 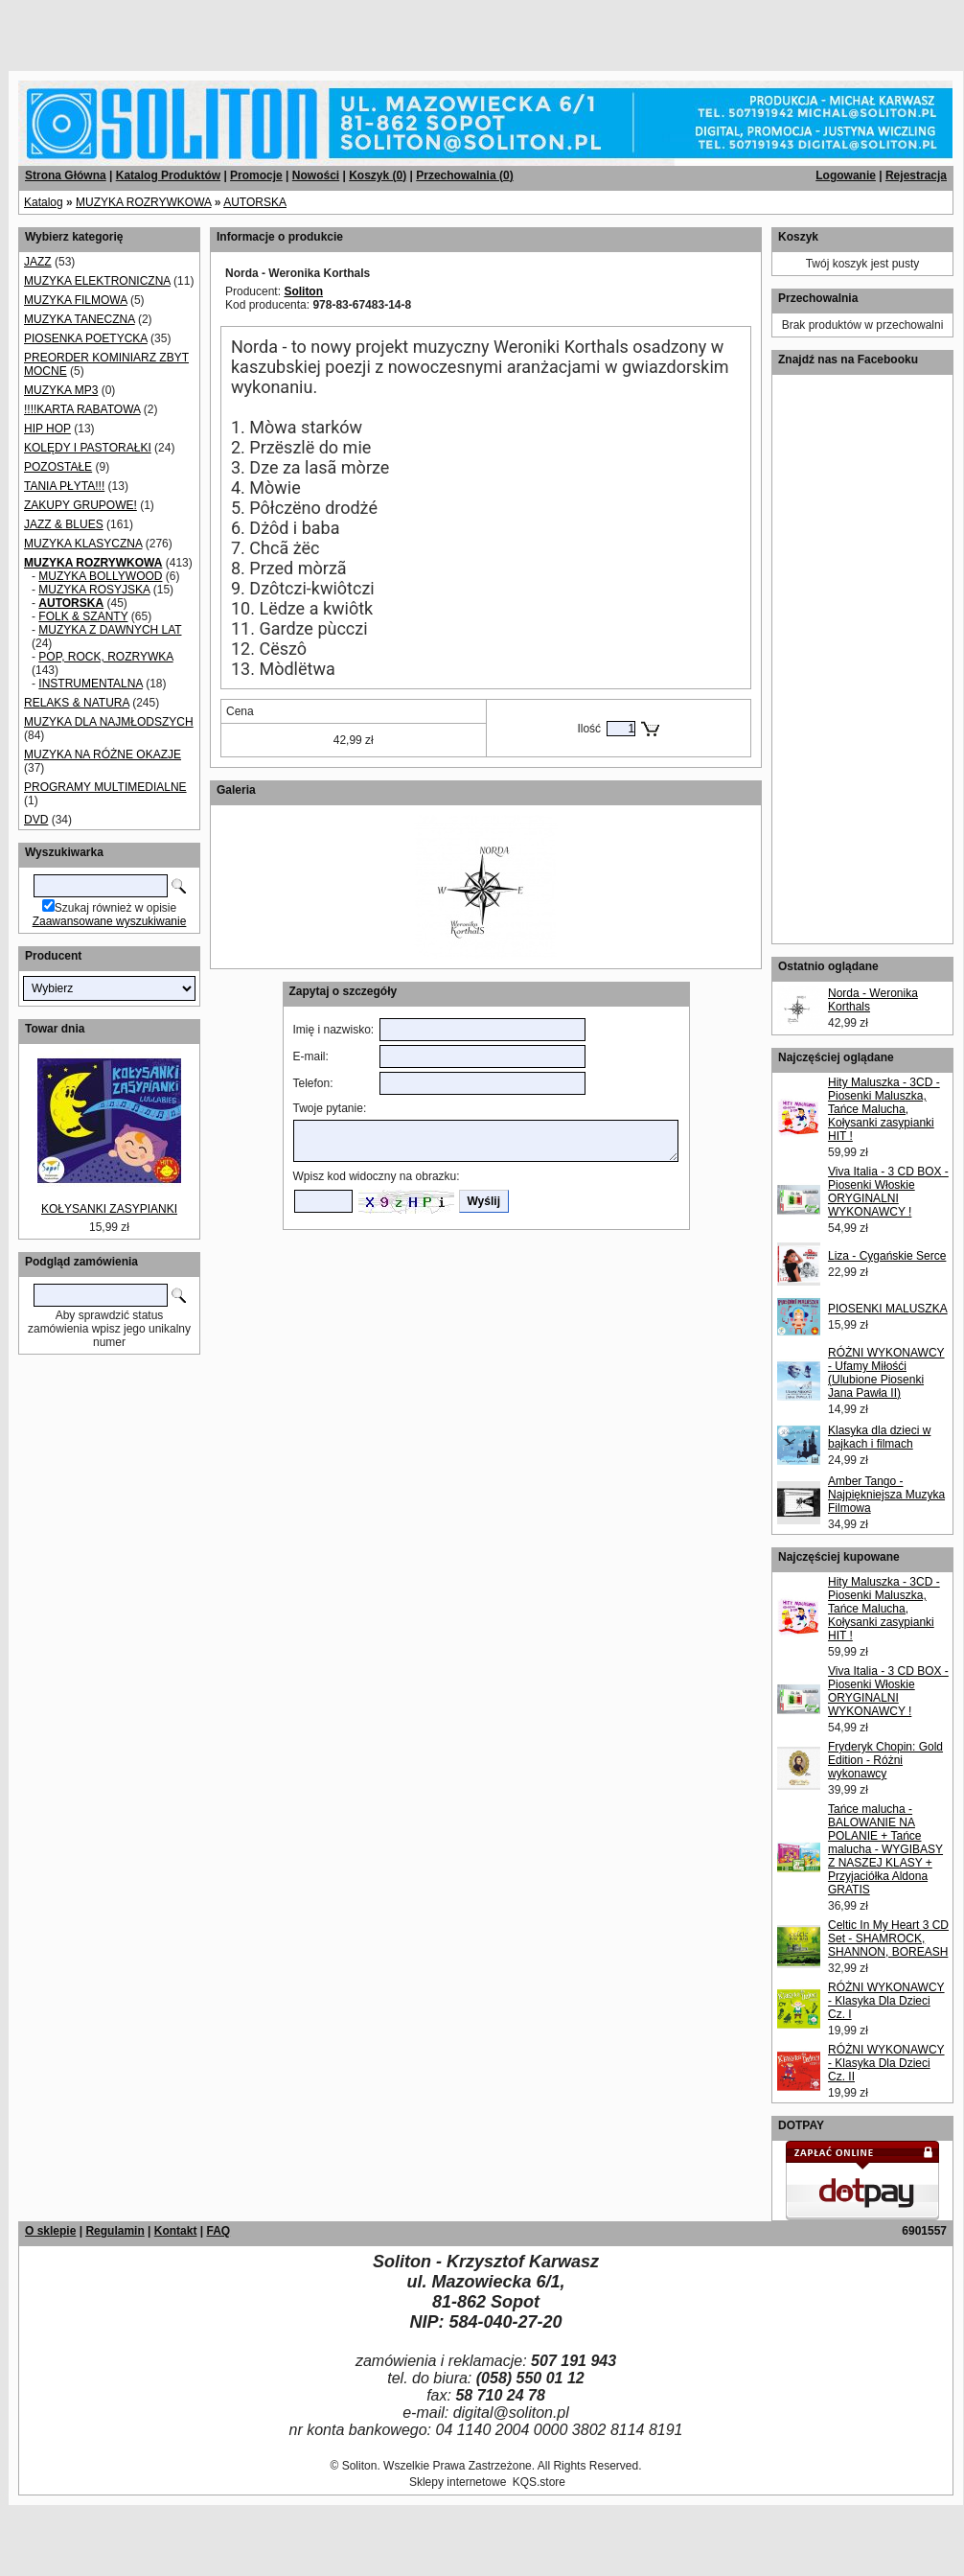 I want to click on MUZYKA FILMOWA, so click(x=75, y=300).